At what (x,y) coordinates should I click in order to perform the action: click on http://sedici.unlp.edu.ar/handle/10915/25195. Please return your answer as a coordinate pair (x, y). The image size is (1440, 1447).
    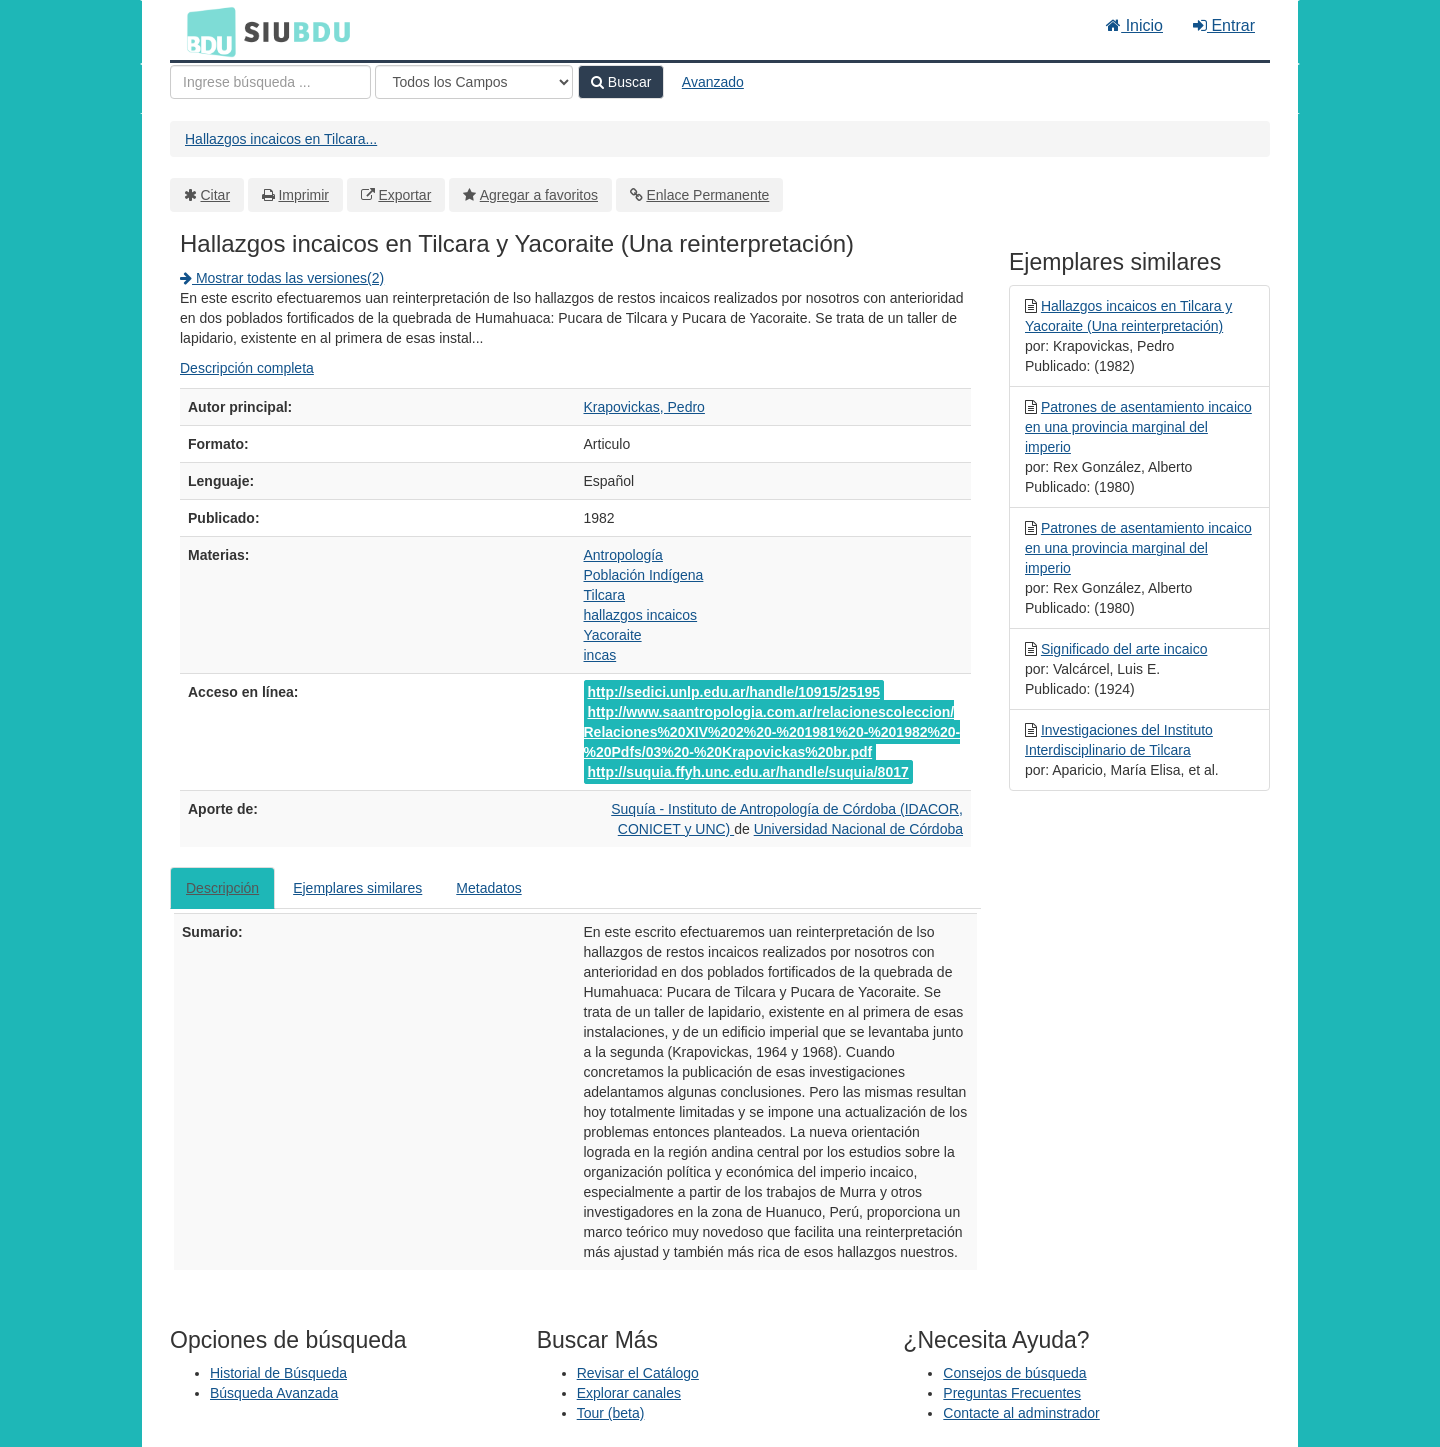
    Looking at the image, I should click on (734, 692).